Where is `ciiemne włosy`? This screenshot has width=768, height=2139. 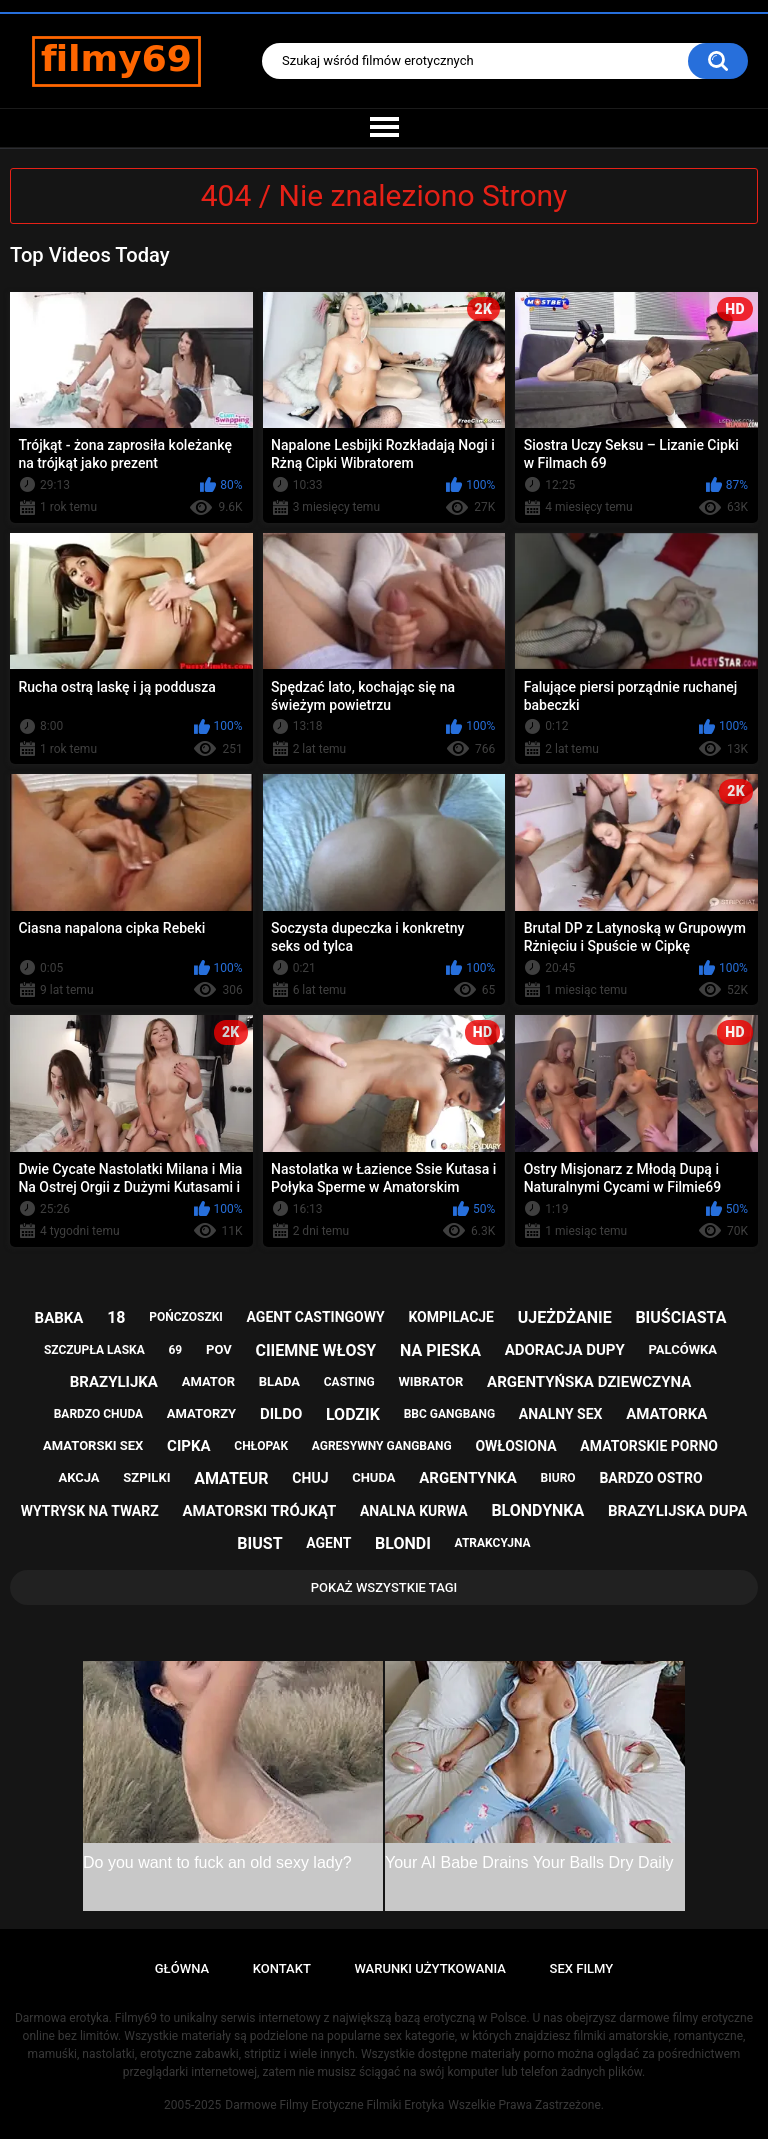
ciiemne włosy is located at coordinates (315, 1350).